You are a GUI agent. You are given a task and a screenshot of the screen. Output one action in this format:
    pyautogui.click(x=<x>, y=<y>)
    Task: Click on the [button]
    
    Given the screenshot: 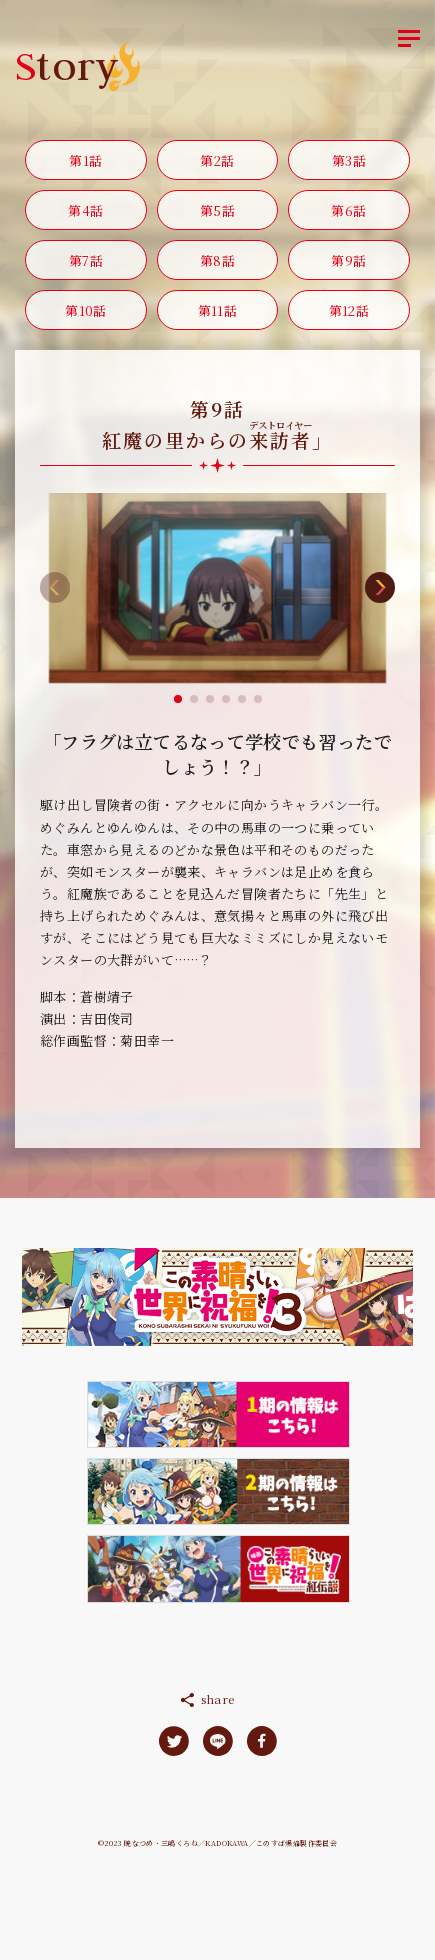 What is the action you would take?
    pyautogui.click(x=178, y=699)
    